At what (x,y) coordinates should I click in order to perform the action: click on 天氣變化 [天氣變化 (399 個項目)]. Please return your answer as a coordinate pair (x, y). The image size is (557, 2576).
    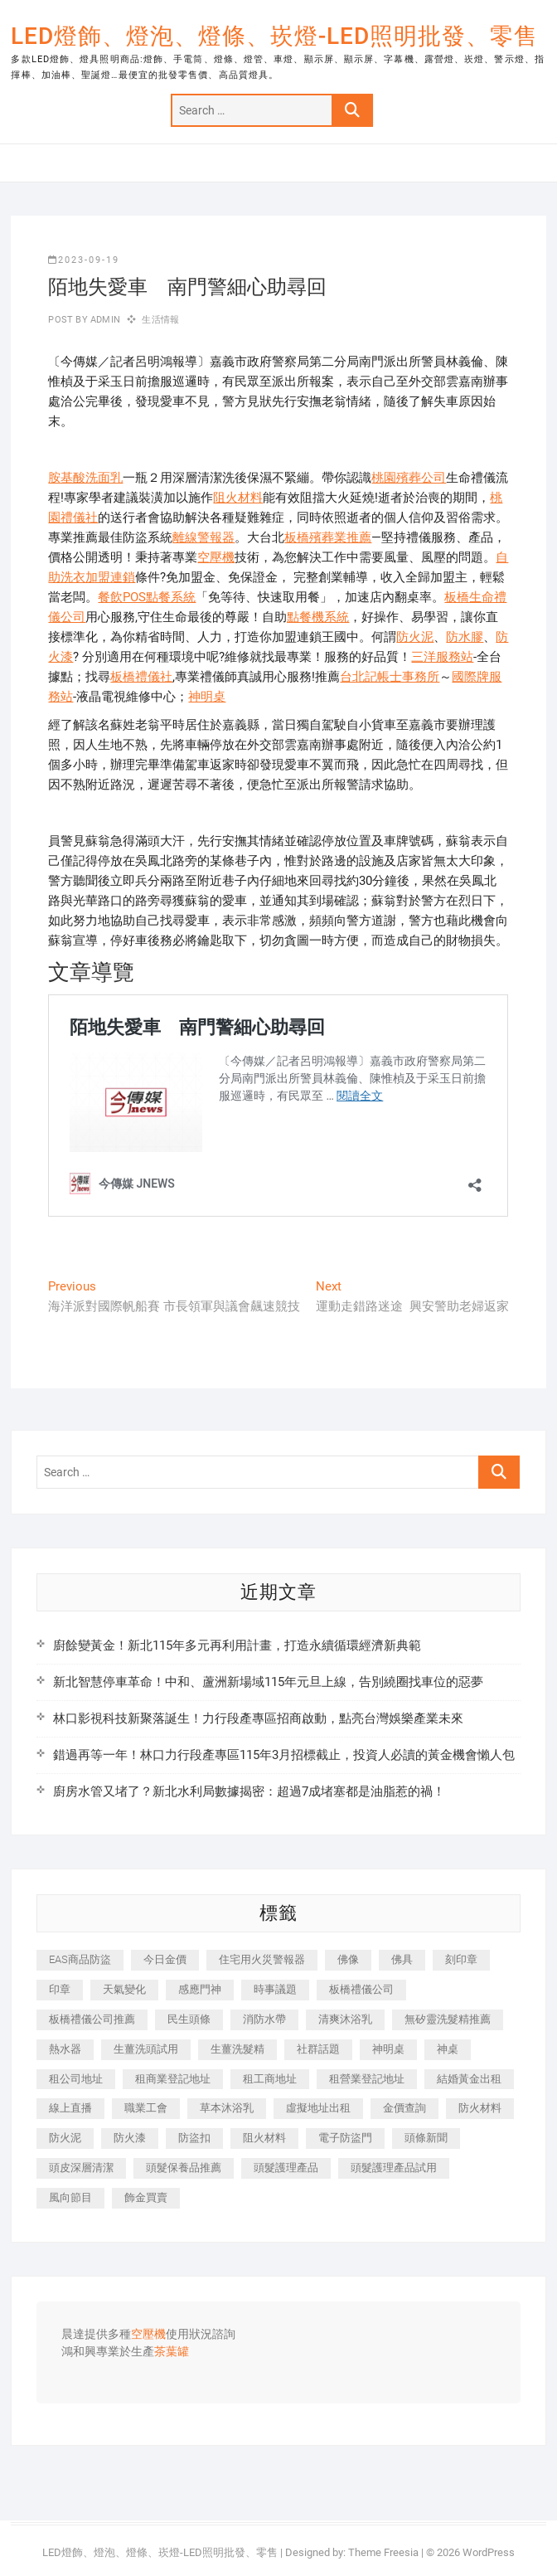
    Looking at the image, I should click on (124, 1989).